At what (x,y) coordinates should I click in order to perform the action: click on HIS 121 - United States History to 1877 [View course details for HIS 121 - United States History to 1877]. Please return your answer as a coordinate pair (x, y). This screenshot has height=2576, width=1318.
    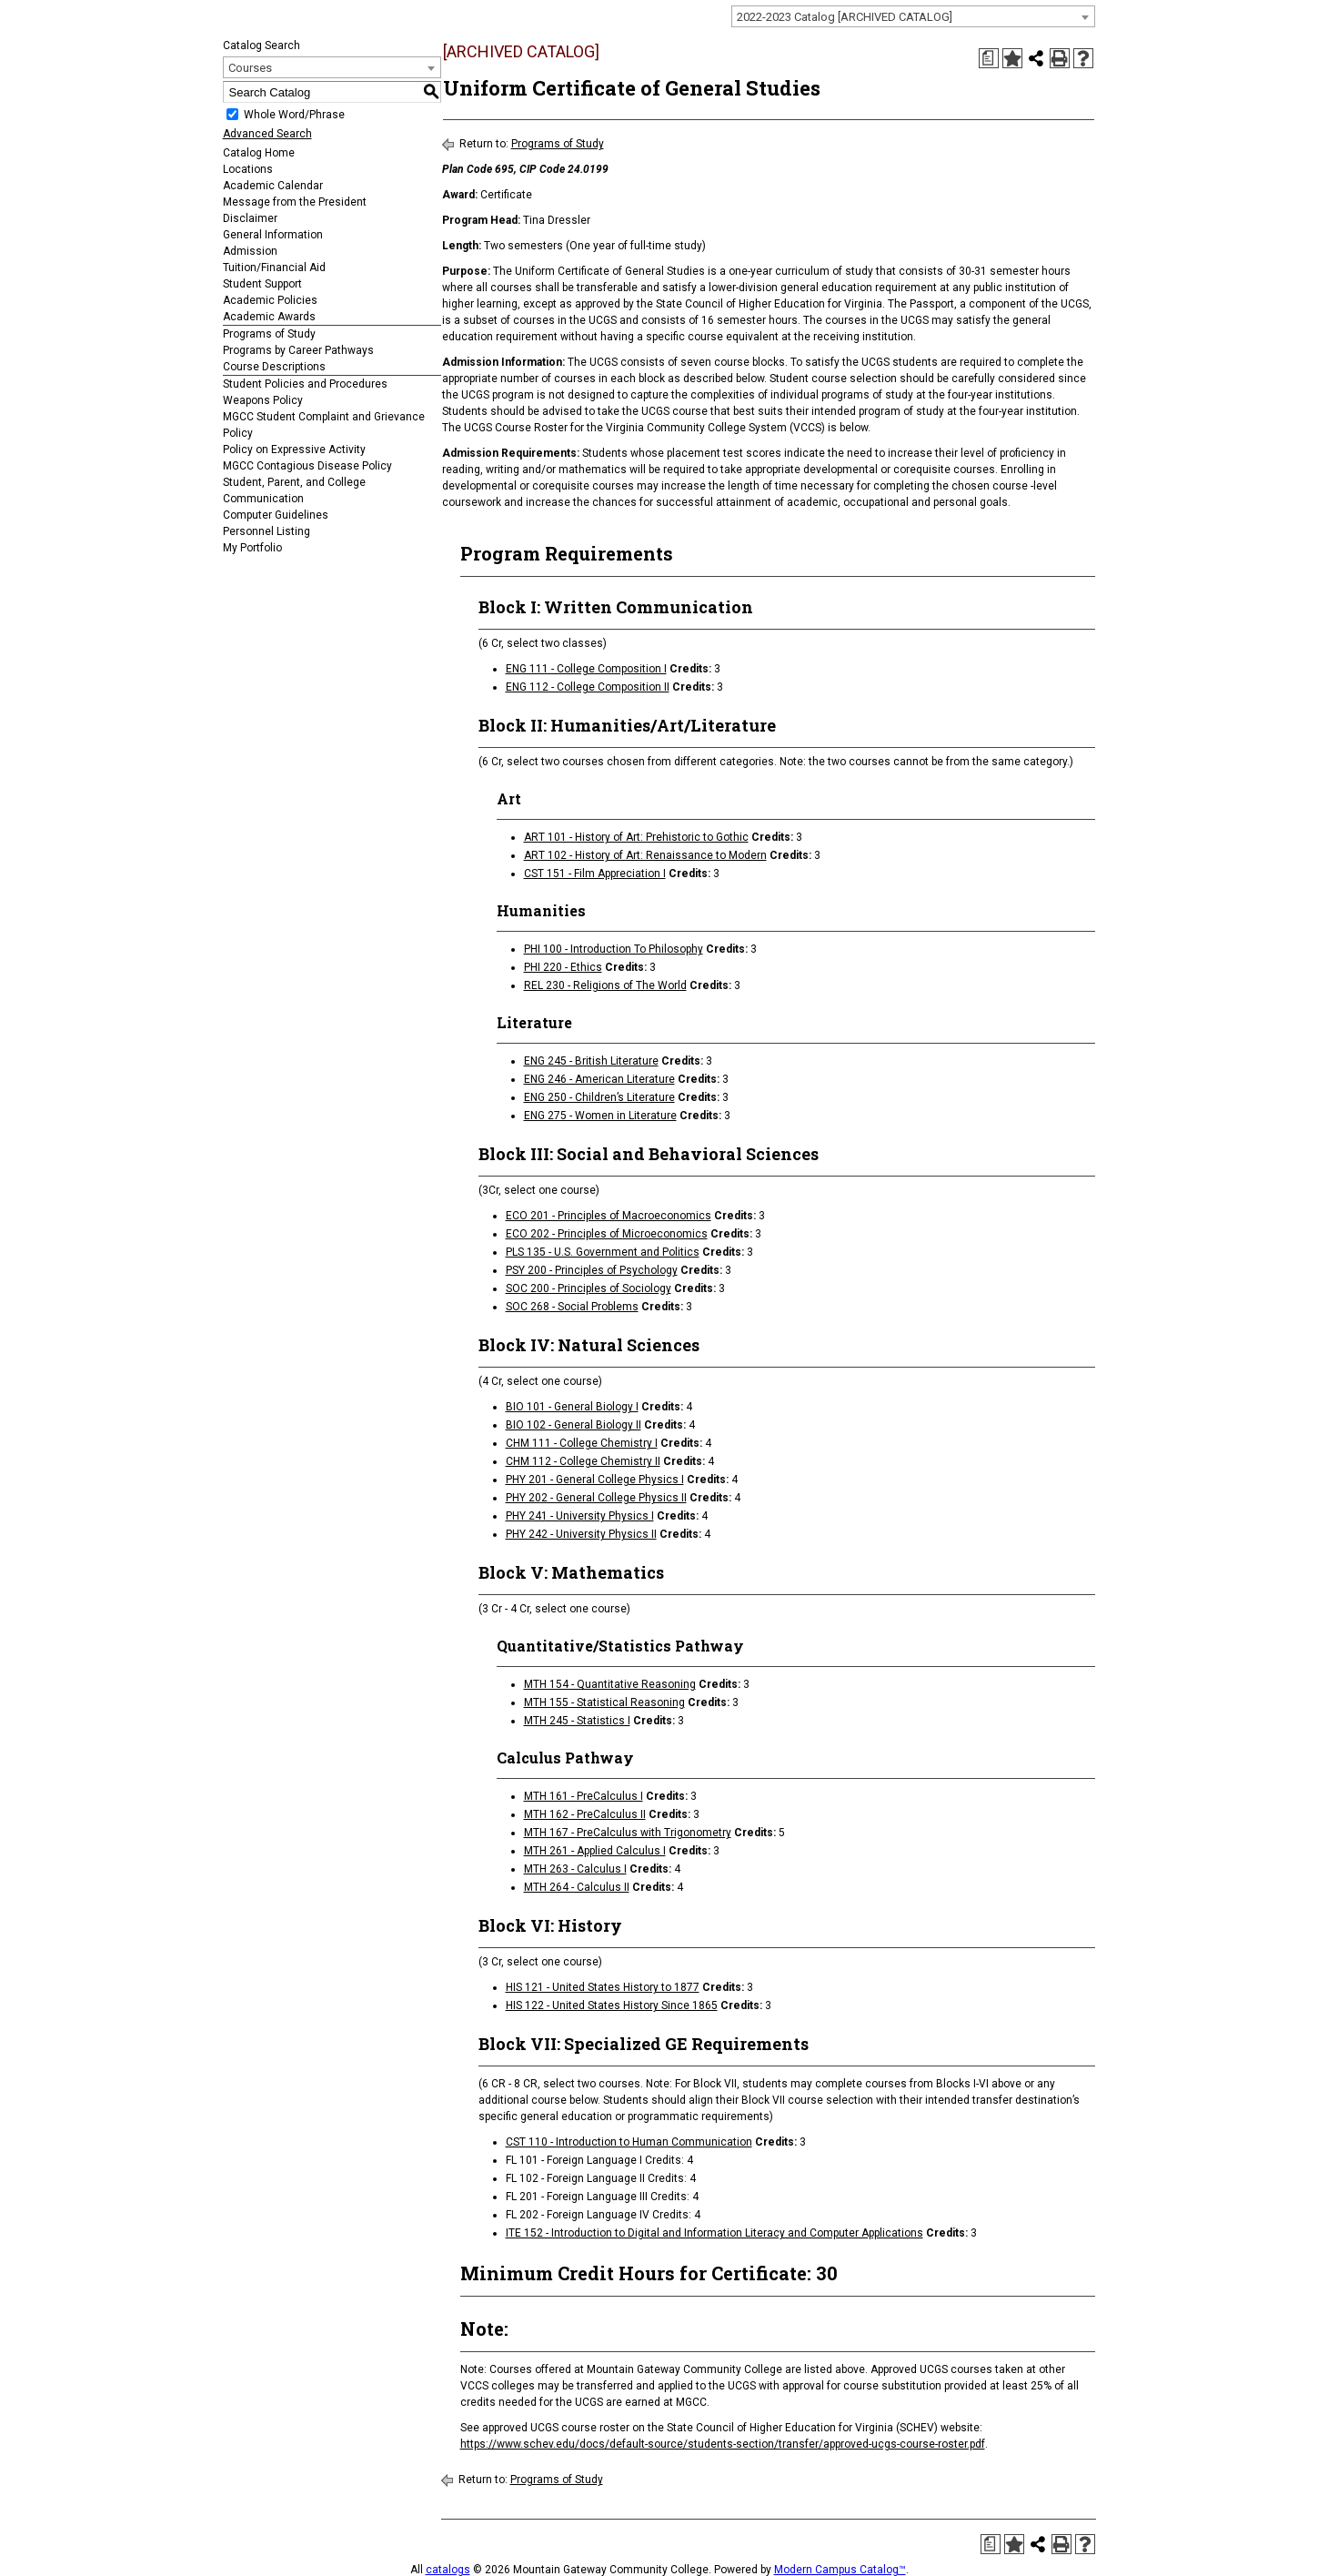
    Looking at the image, I should click on (602, 1987).